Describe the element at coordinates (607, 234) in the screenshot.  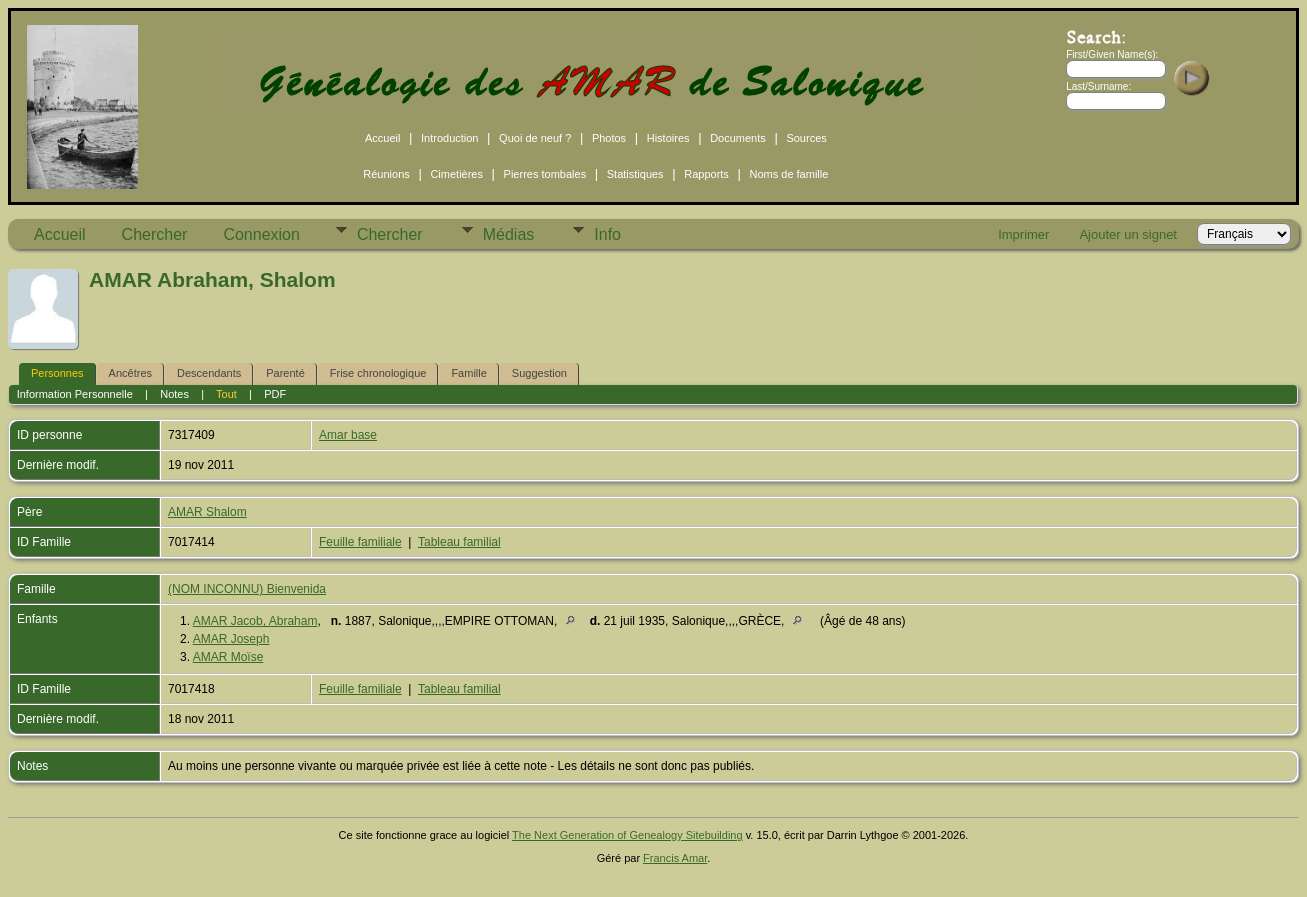
I see `Info` at that location.